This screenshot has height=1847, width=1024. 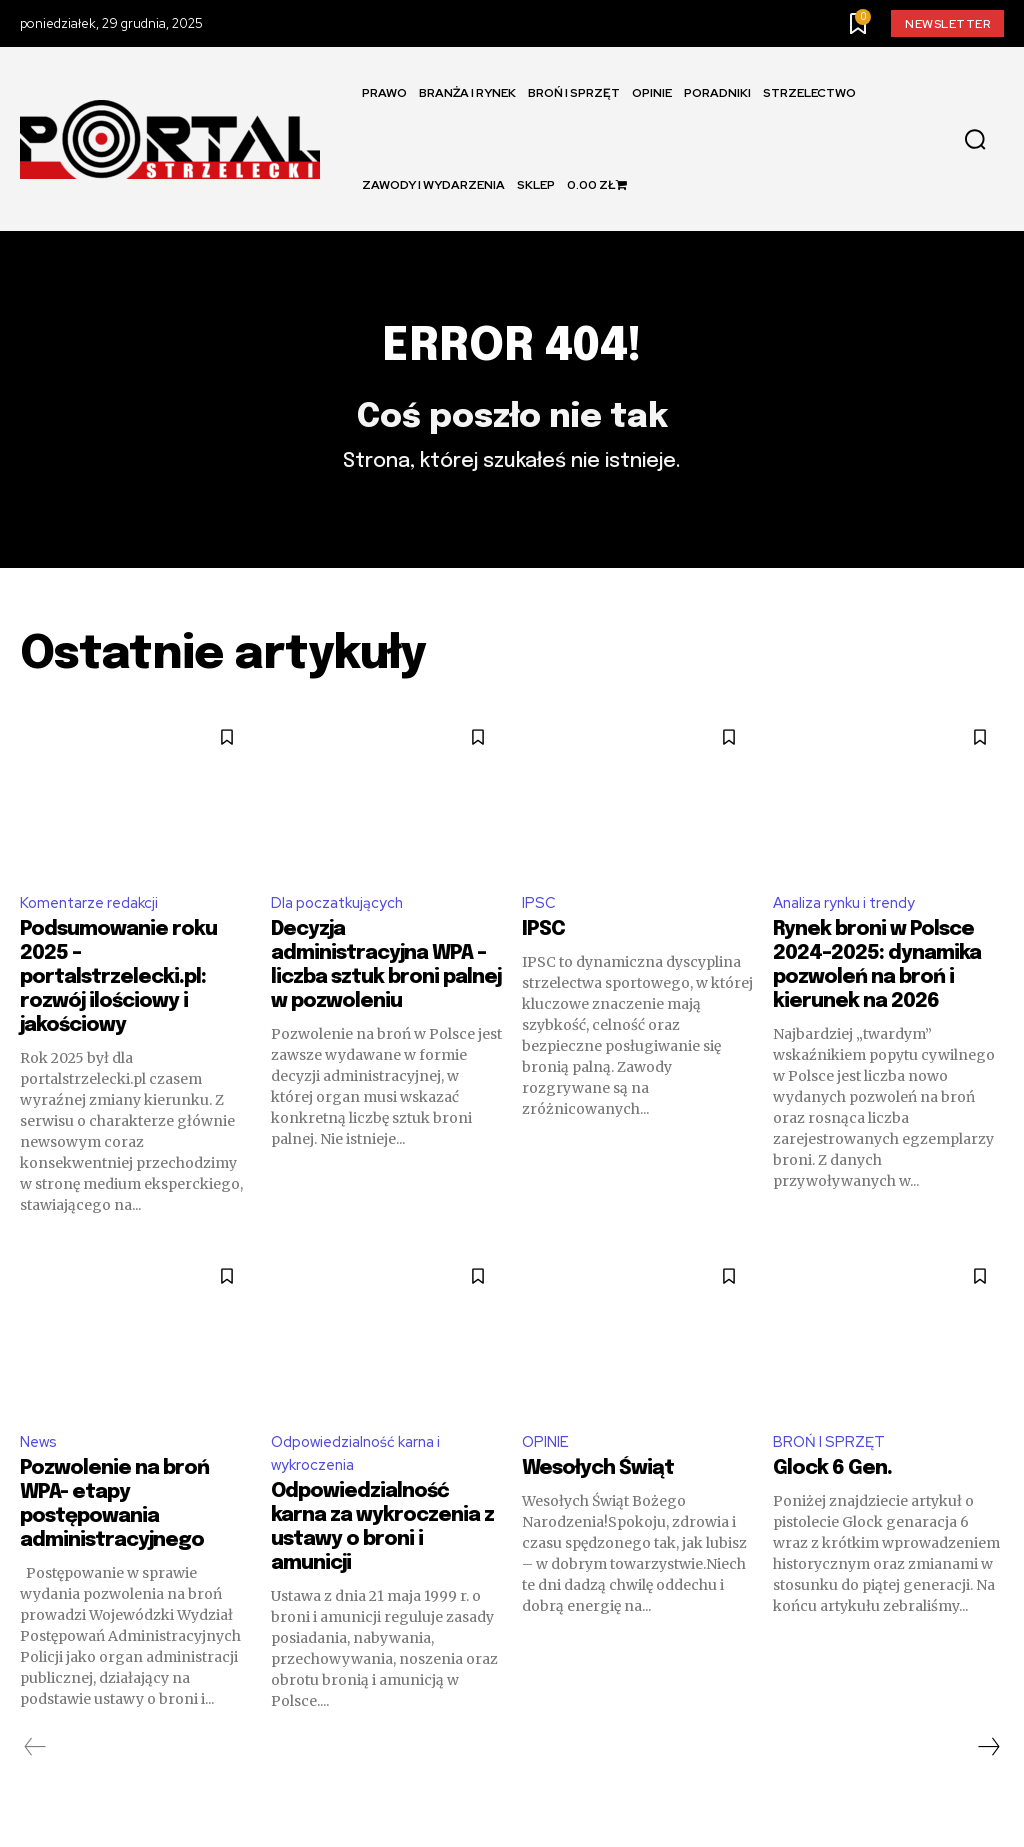 What do you see at coordinates (341, 921) in the screenshot?
I see `Dla poczatkujących` at bounding box center [341, 921].